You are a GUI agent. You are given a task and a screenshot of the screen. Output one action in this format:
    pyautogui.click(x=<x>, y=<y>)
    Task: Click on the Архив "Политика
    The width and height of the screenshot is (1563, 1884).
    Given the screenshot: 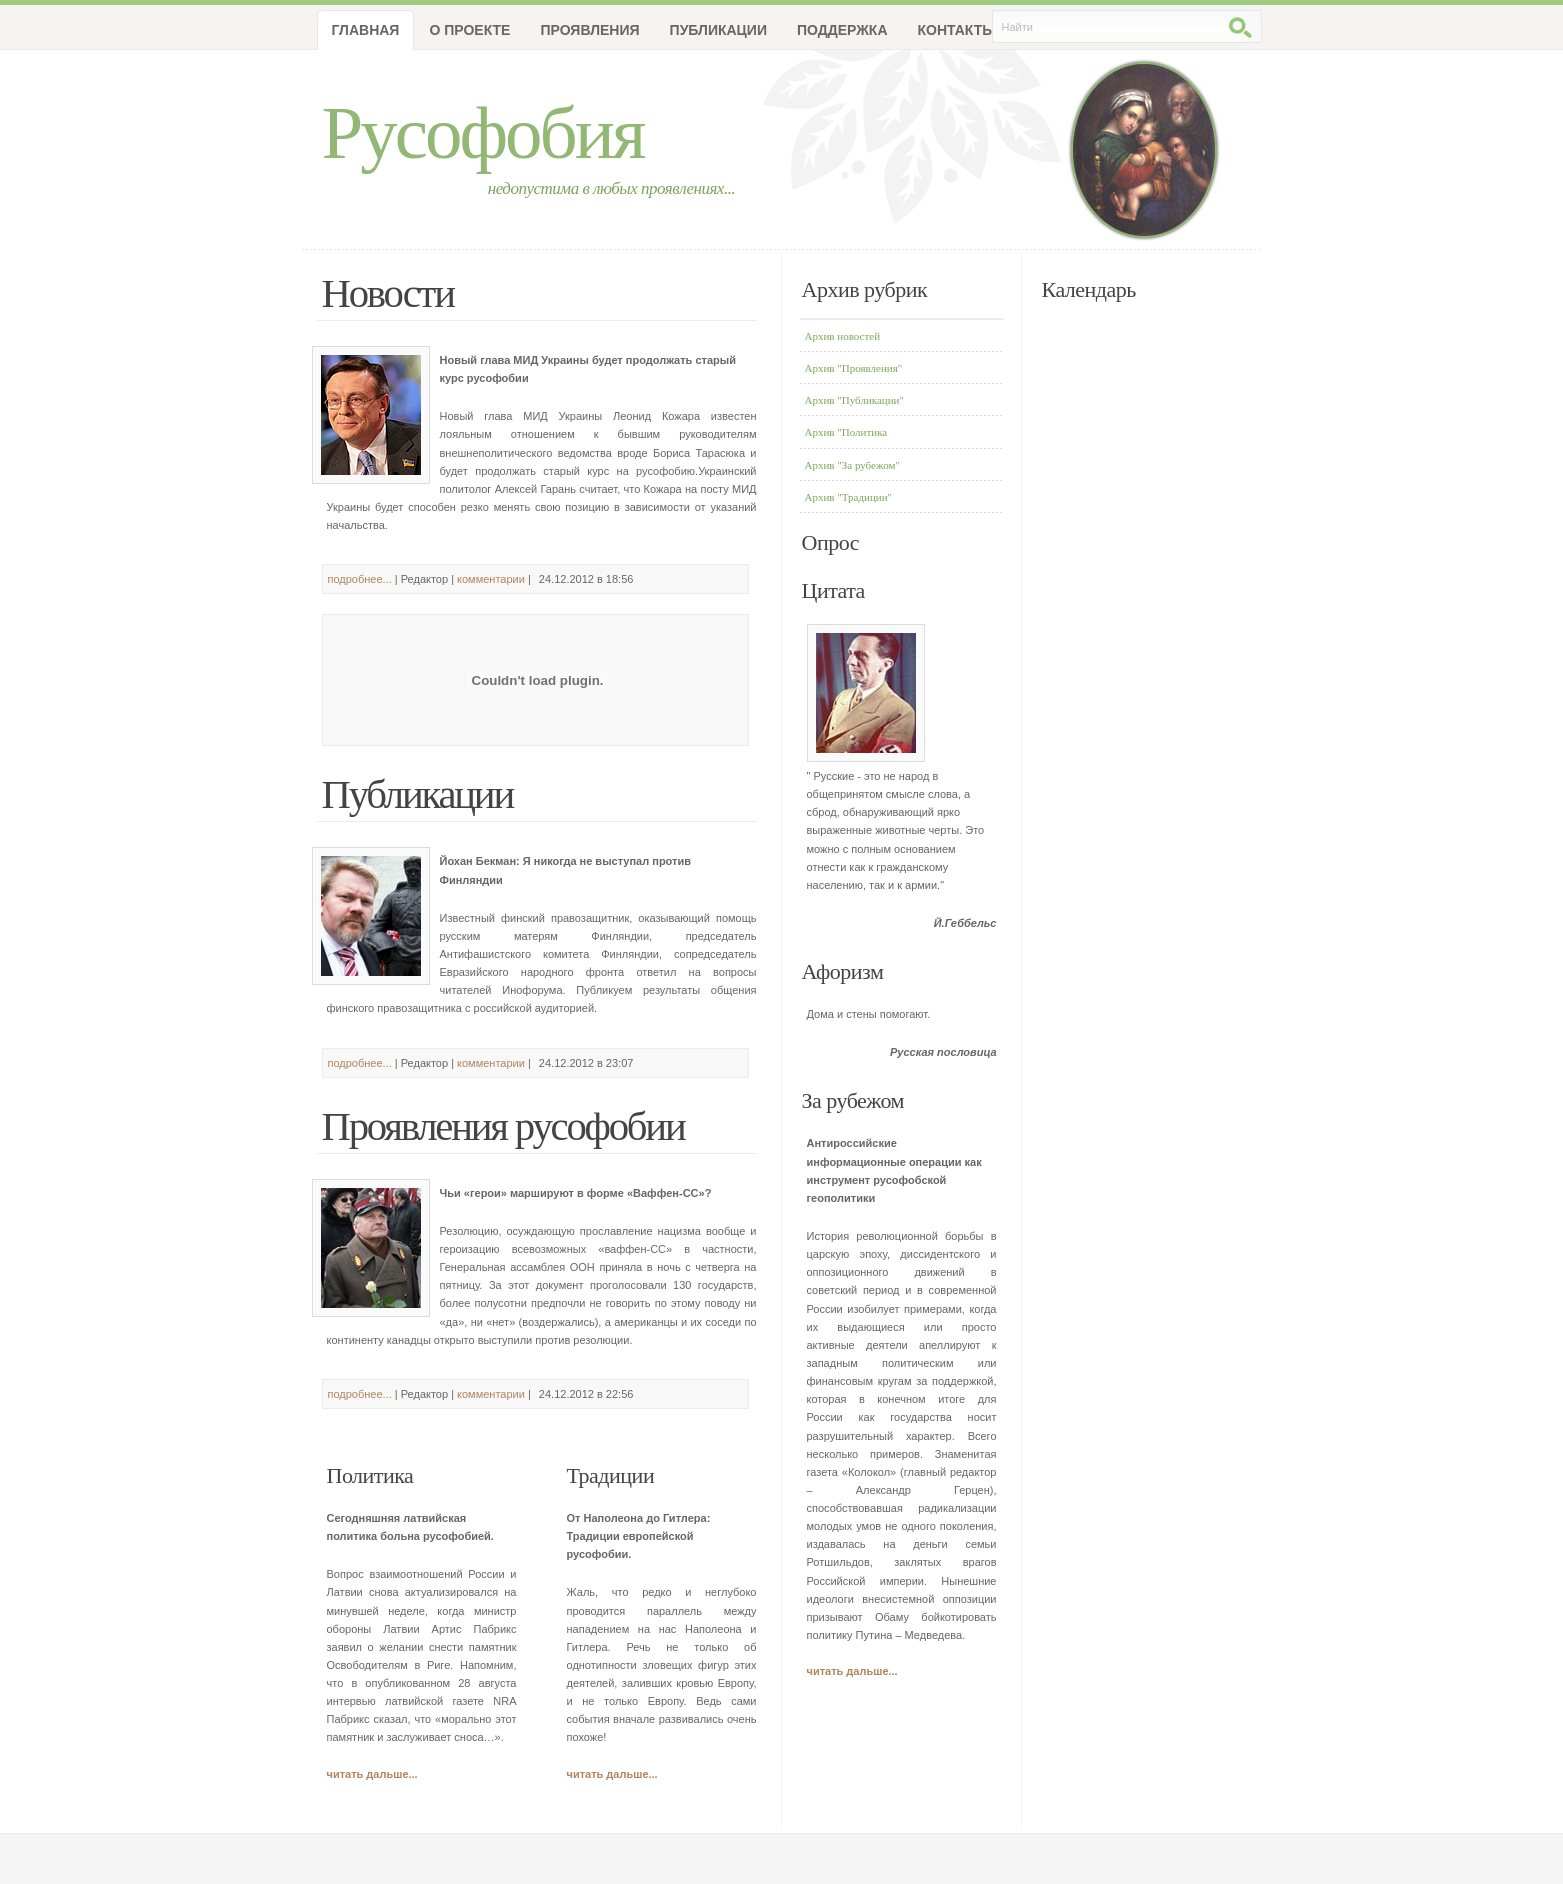 What is the action you would take?
    pyautogui.click(x=846, y=432)
    